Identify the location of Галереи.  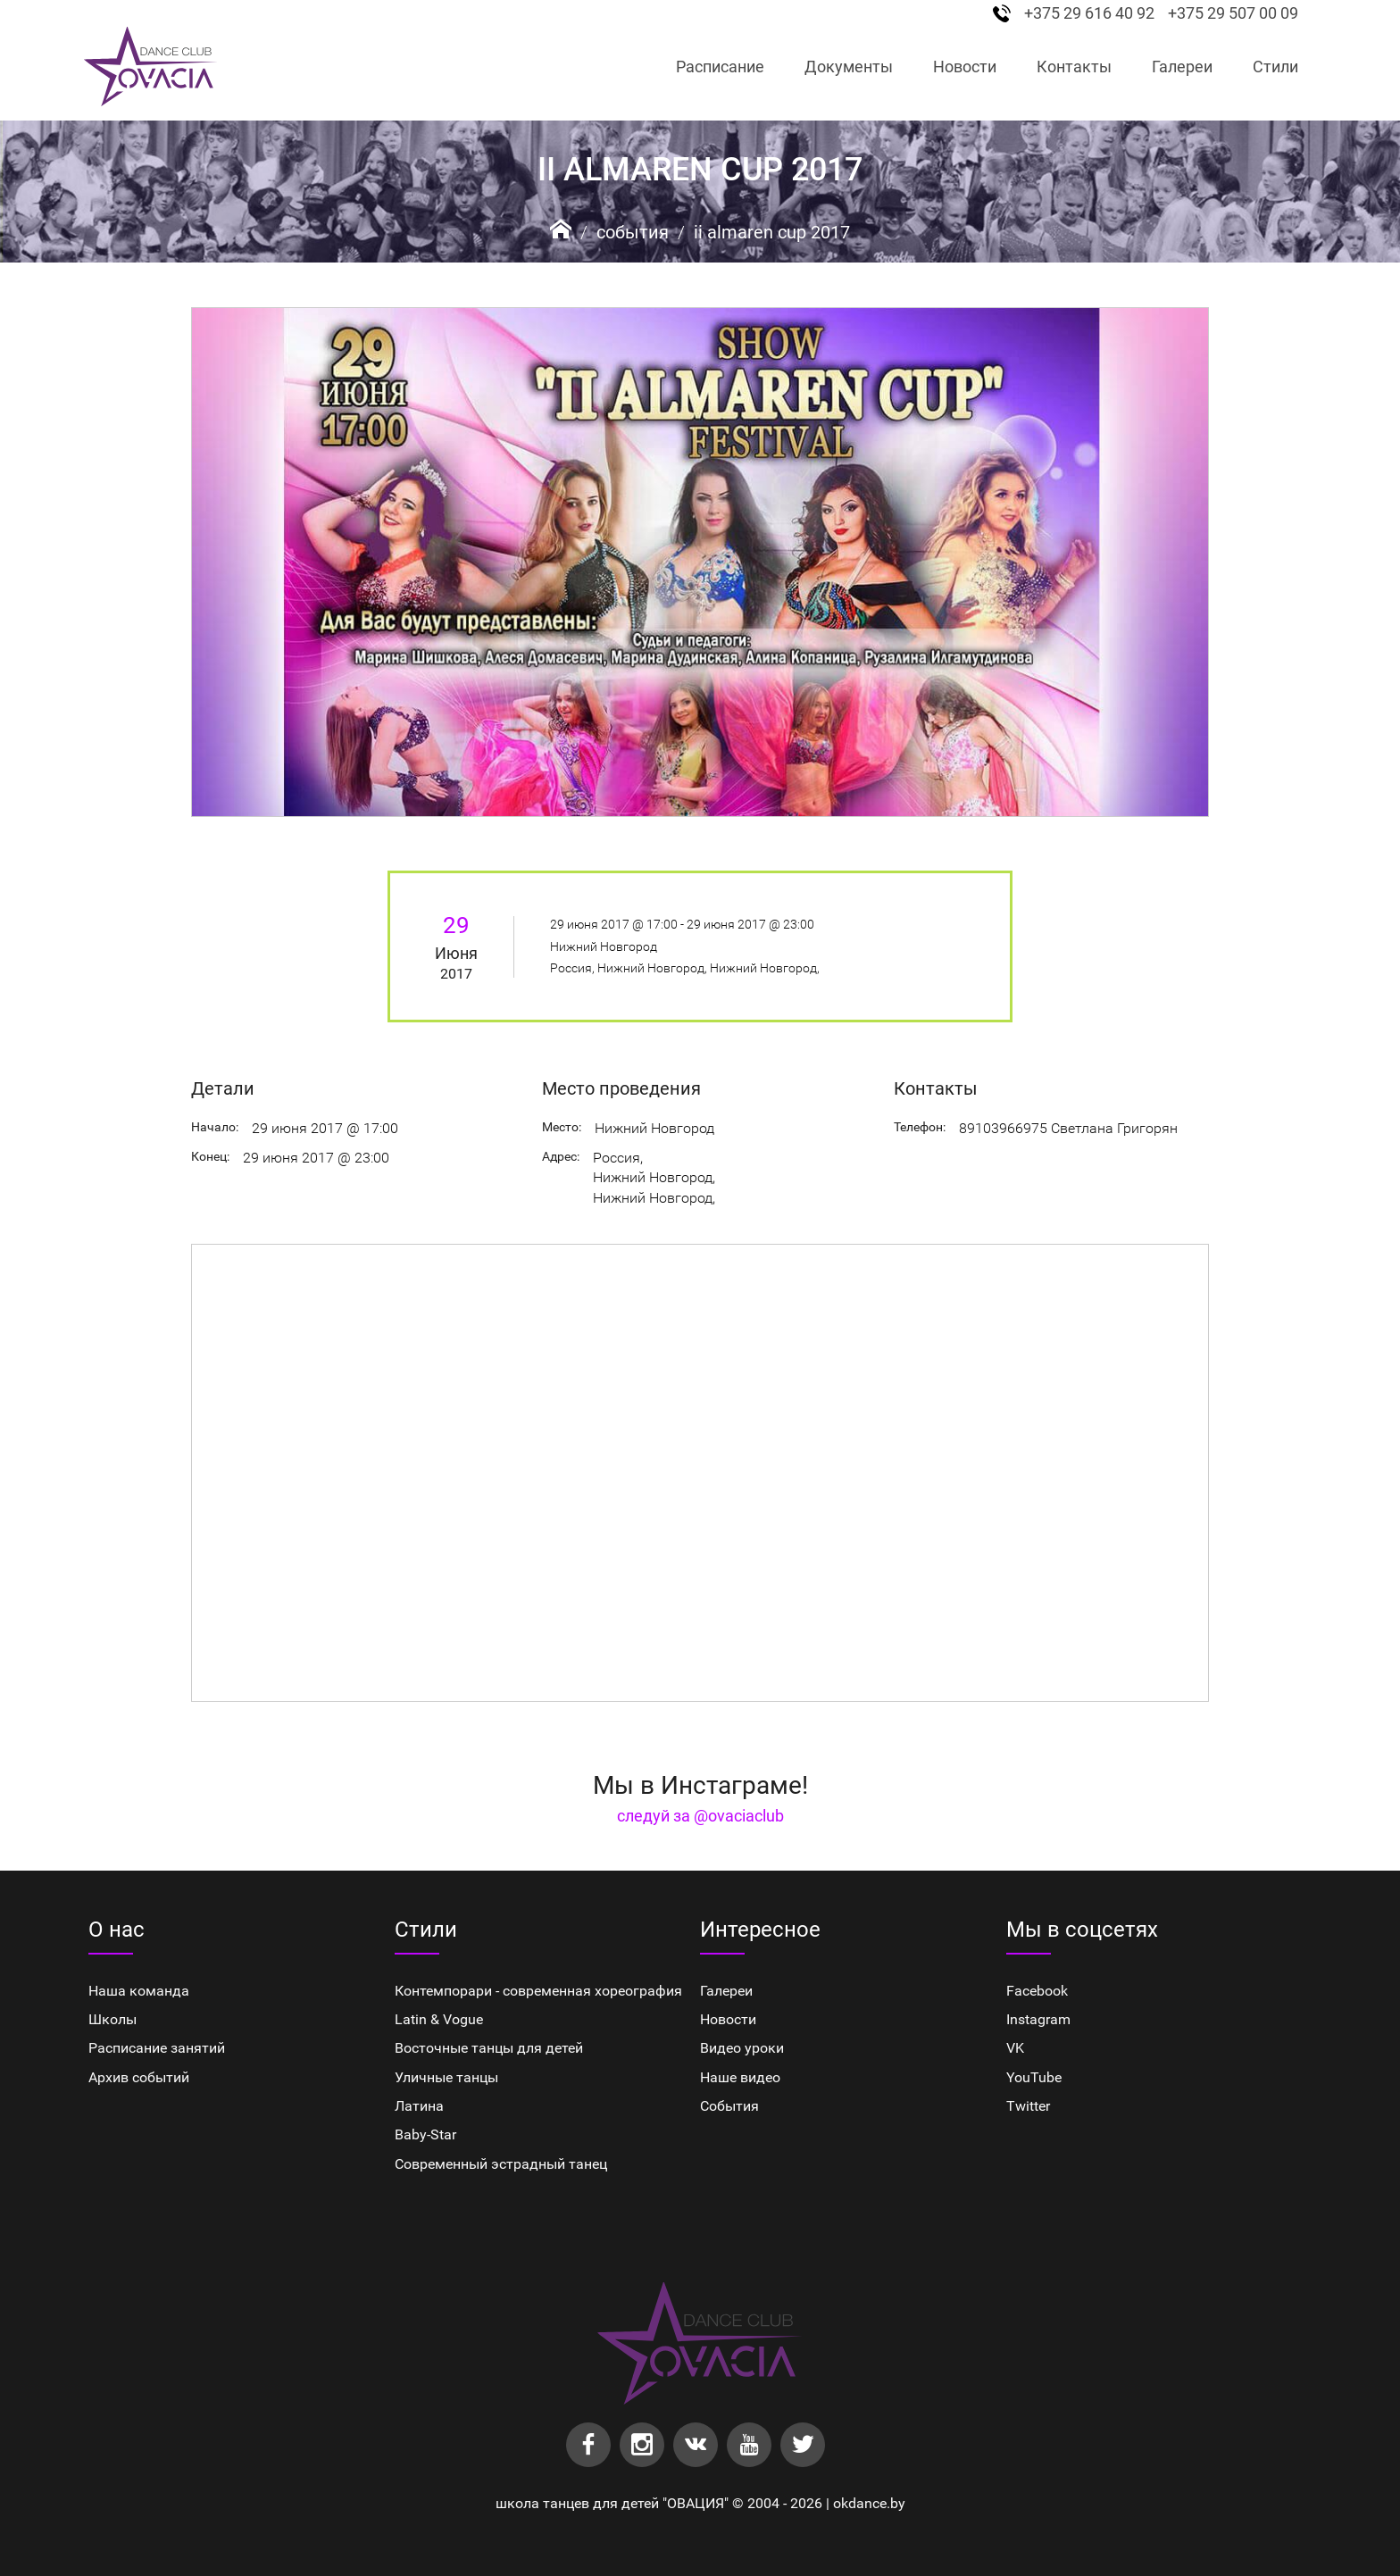
(1182, 66).